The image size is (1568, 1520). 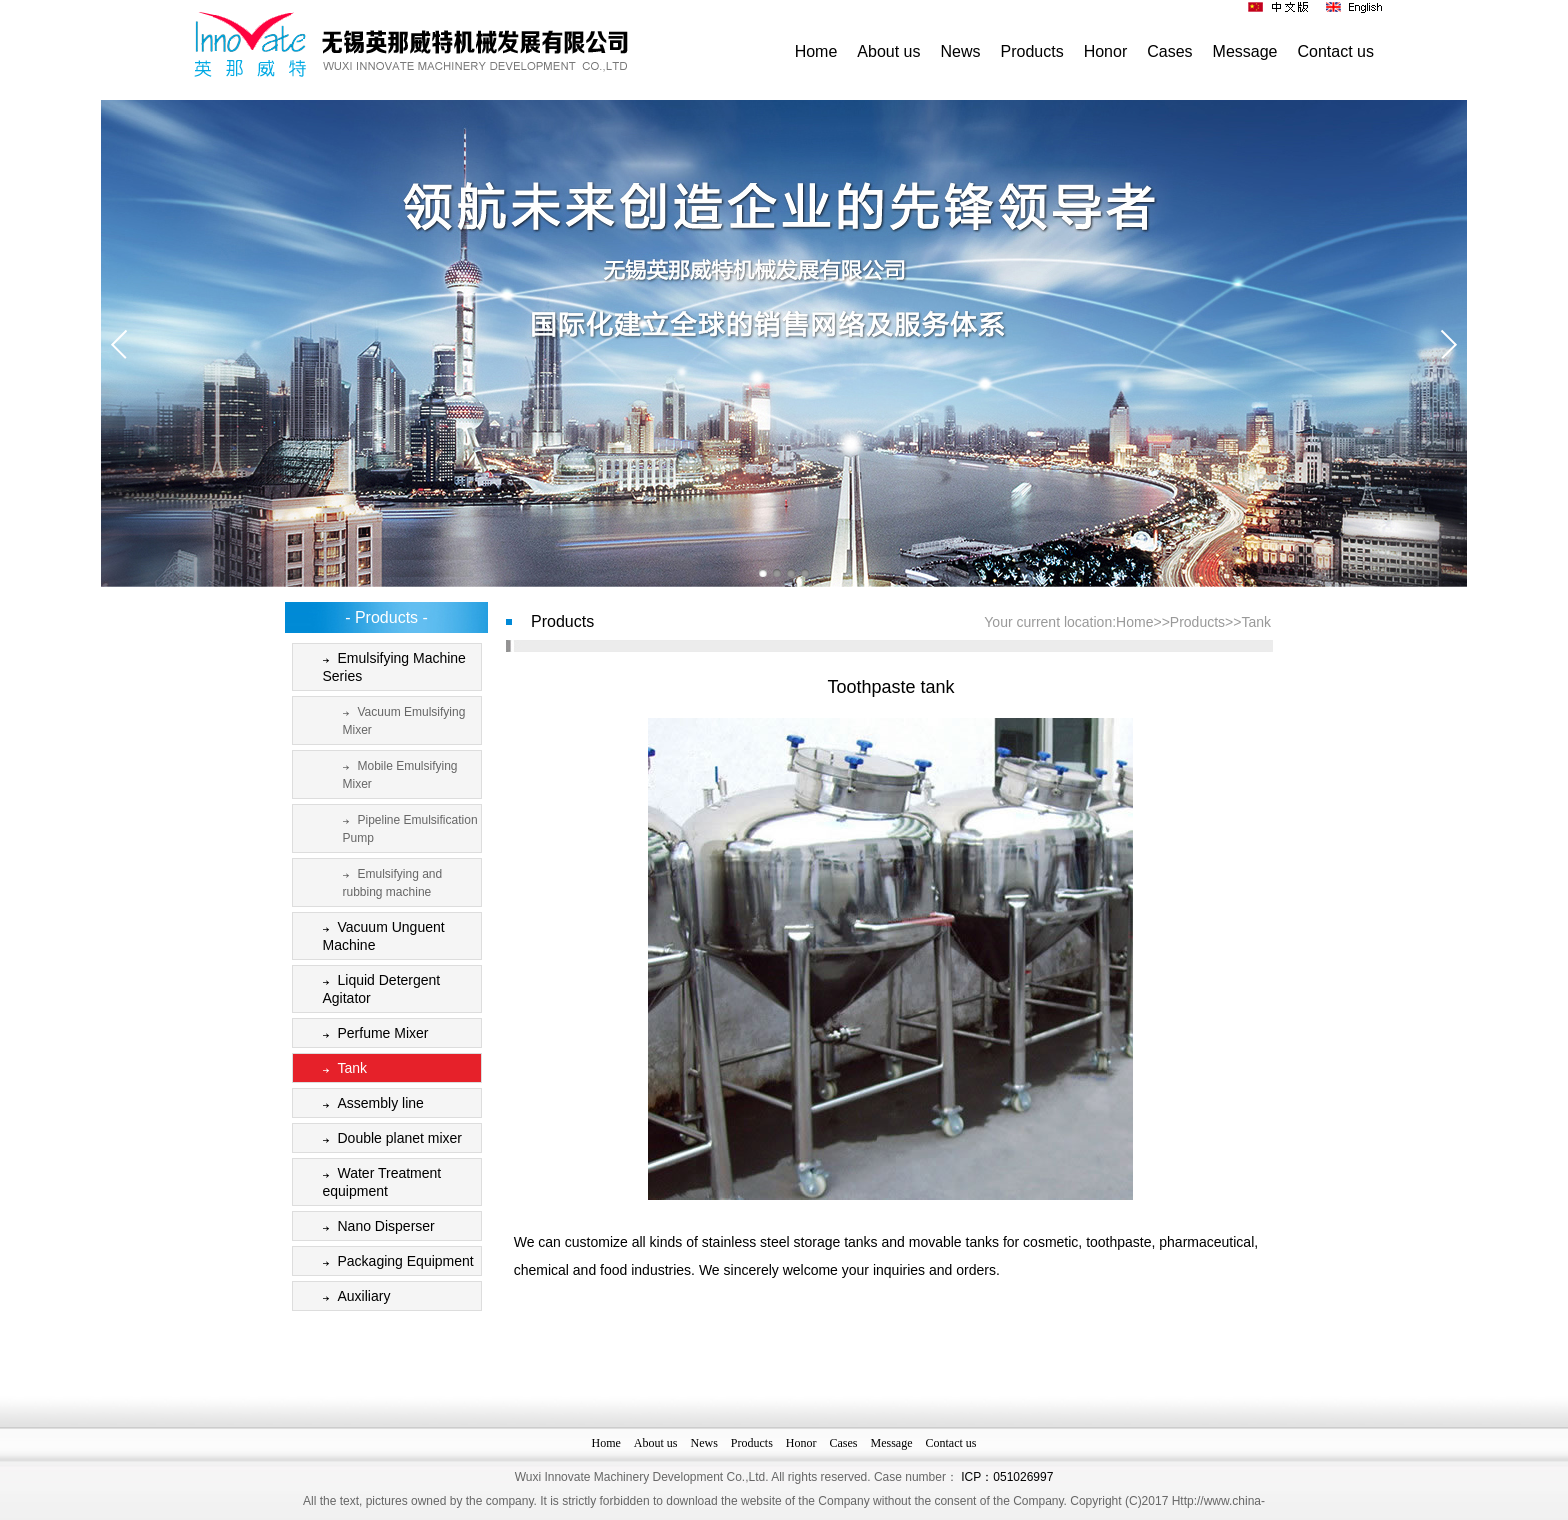 What do you see at coordinates (1106, 51) in the screenshot?
I see `Honor` at bounding box center [1106, 51].